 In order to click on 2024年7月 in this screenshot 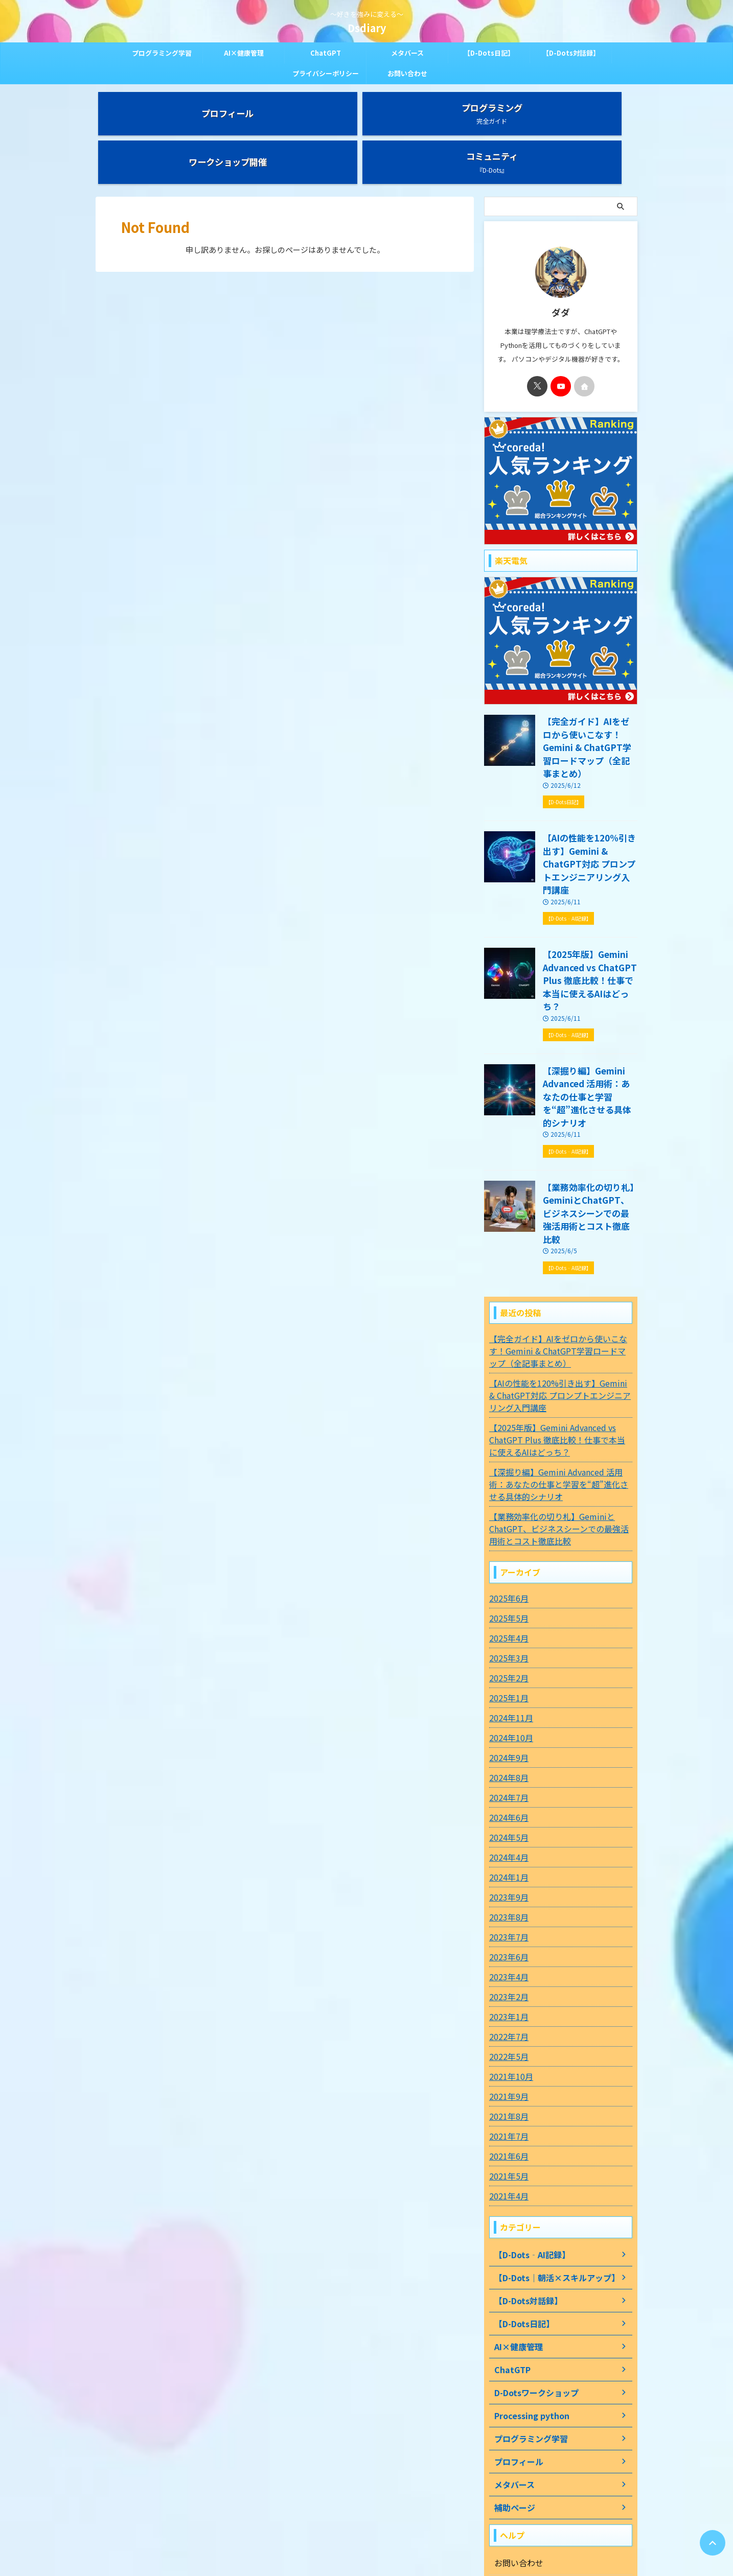, I will do `click(506, 1660)`.